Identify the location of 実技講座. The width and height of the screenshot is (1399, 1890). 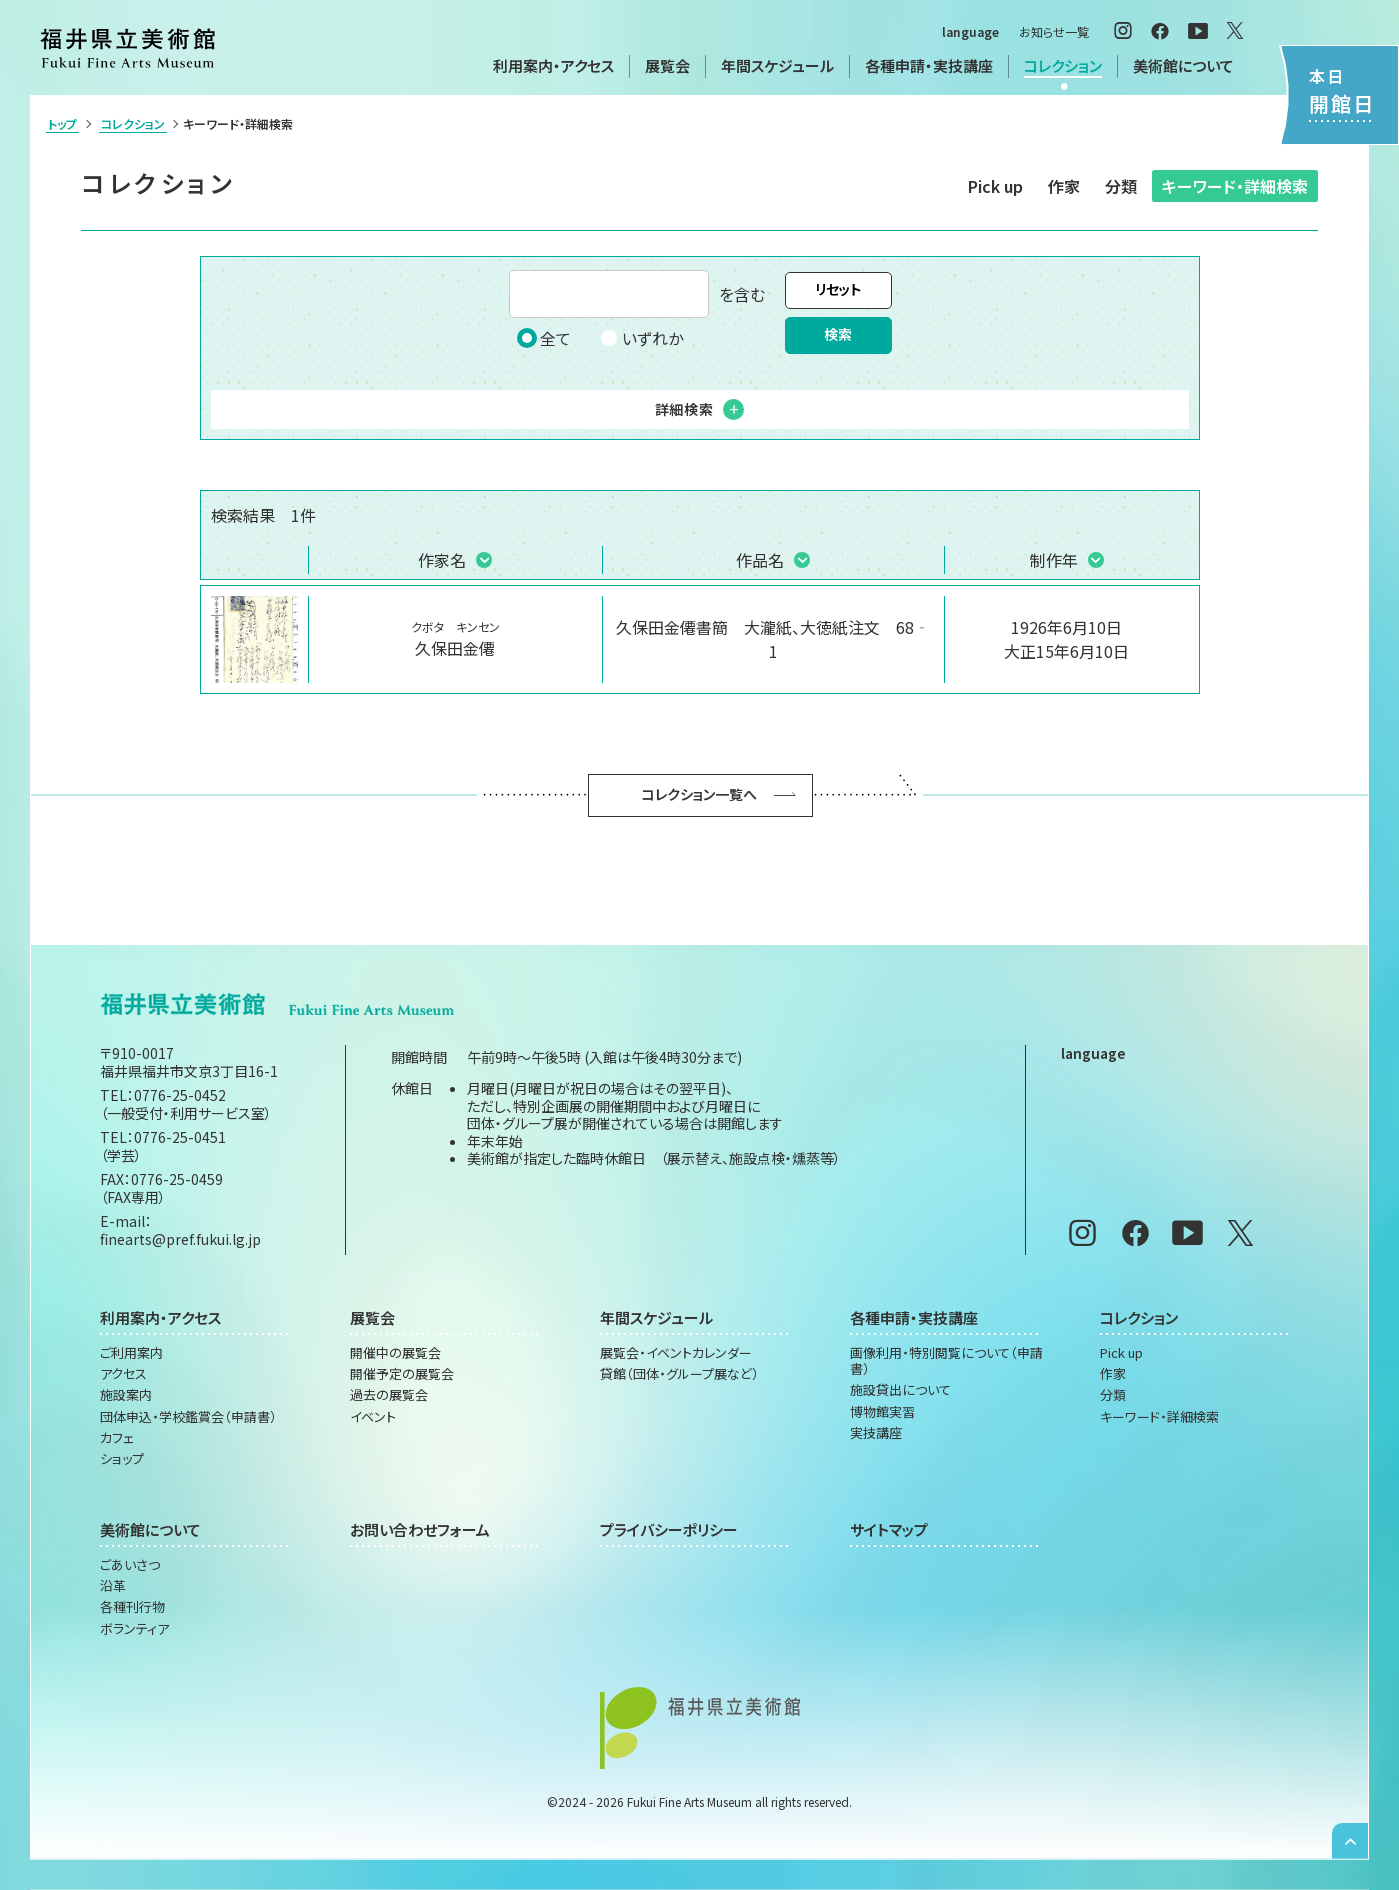
(876, 1433).